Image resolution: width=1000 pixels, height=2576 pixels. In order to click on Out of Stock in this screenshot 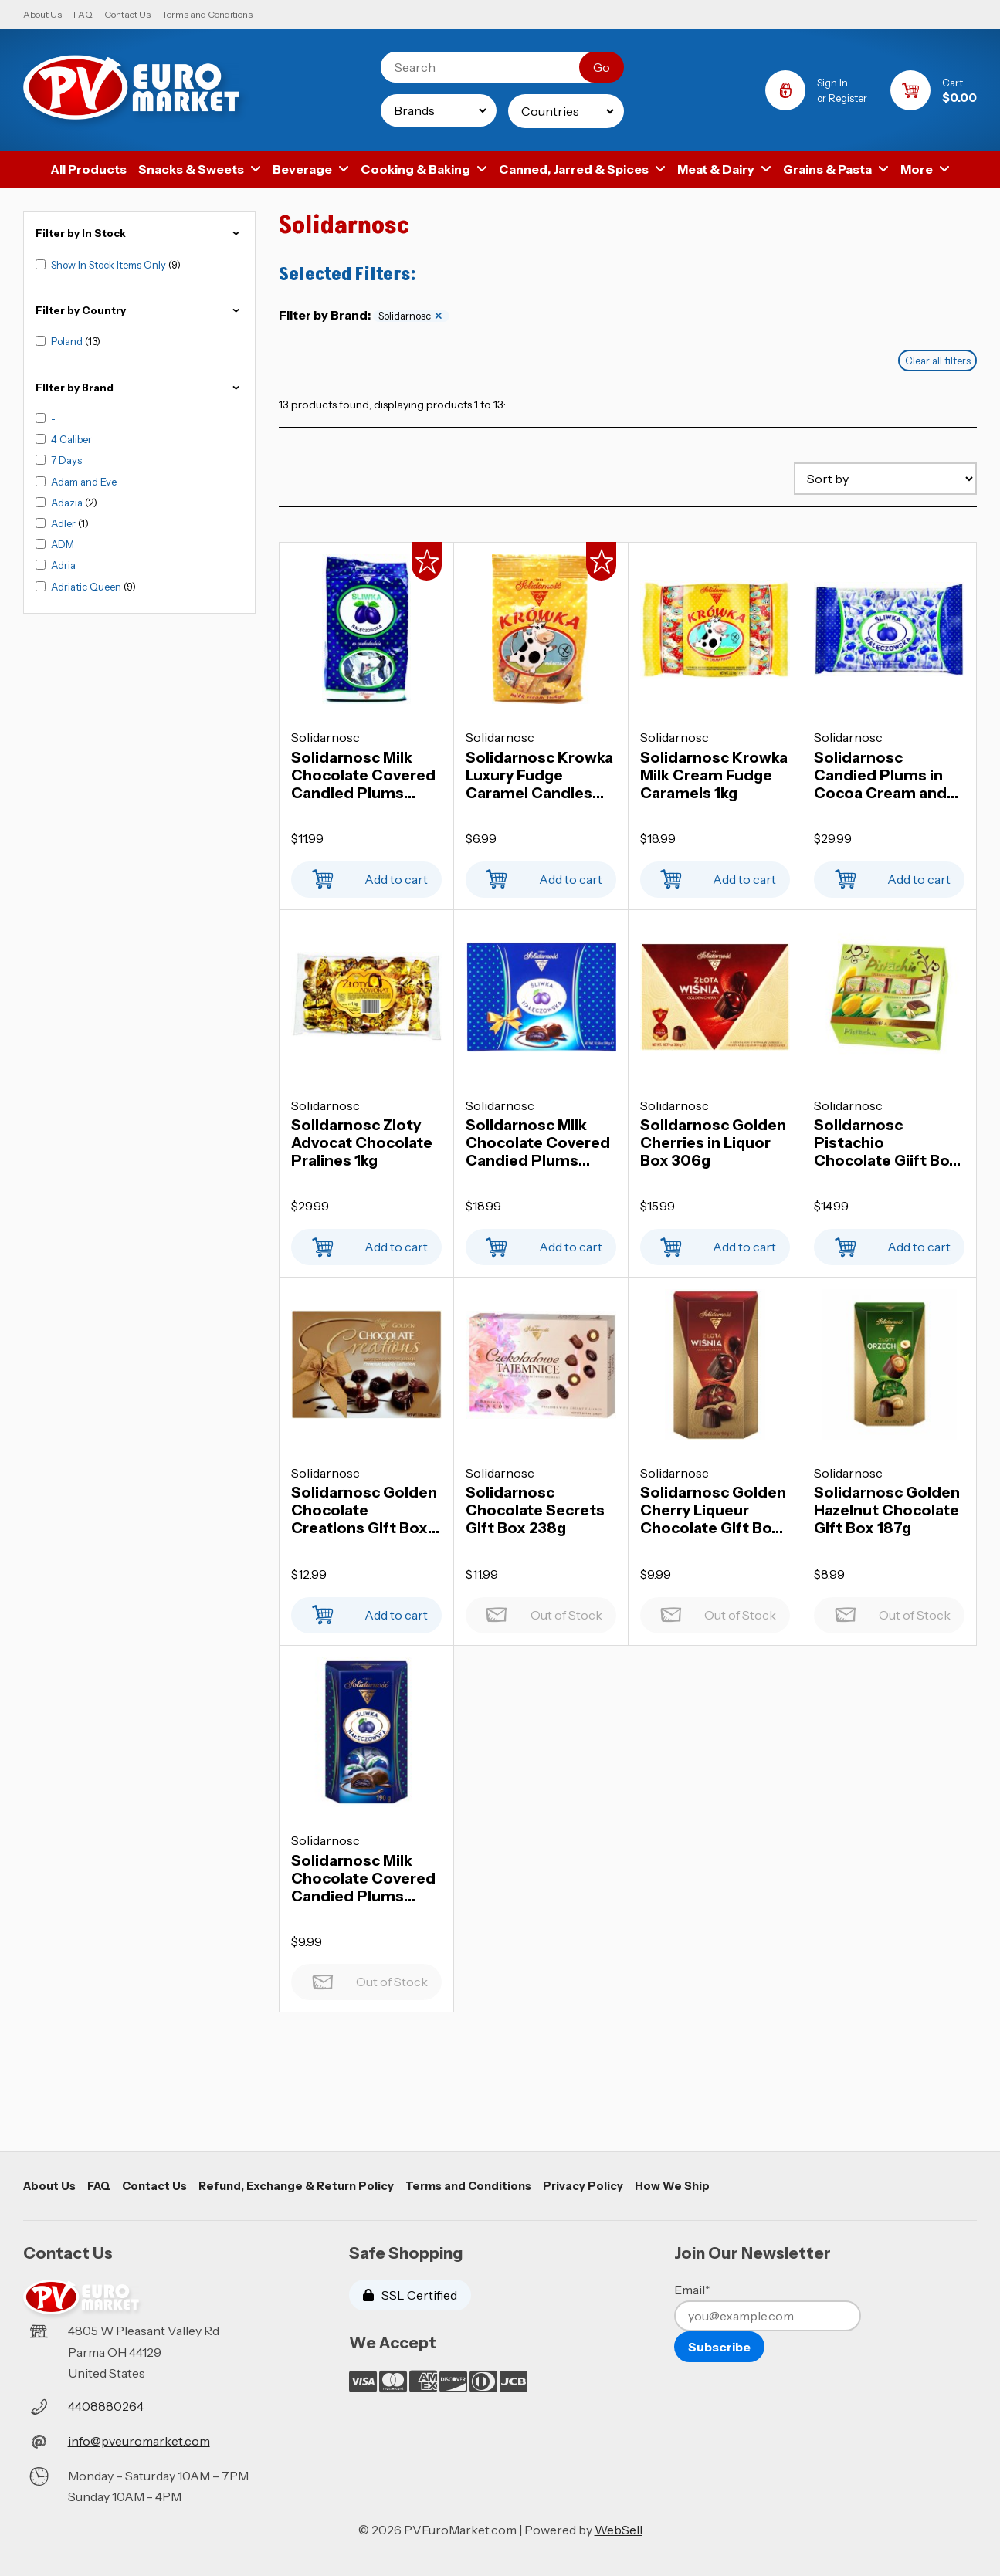, I will do `click(541, 1610)`.